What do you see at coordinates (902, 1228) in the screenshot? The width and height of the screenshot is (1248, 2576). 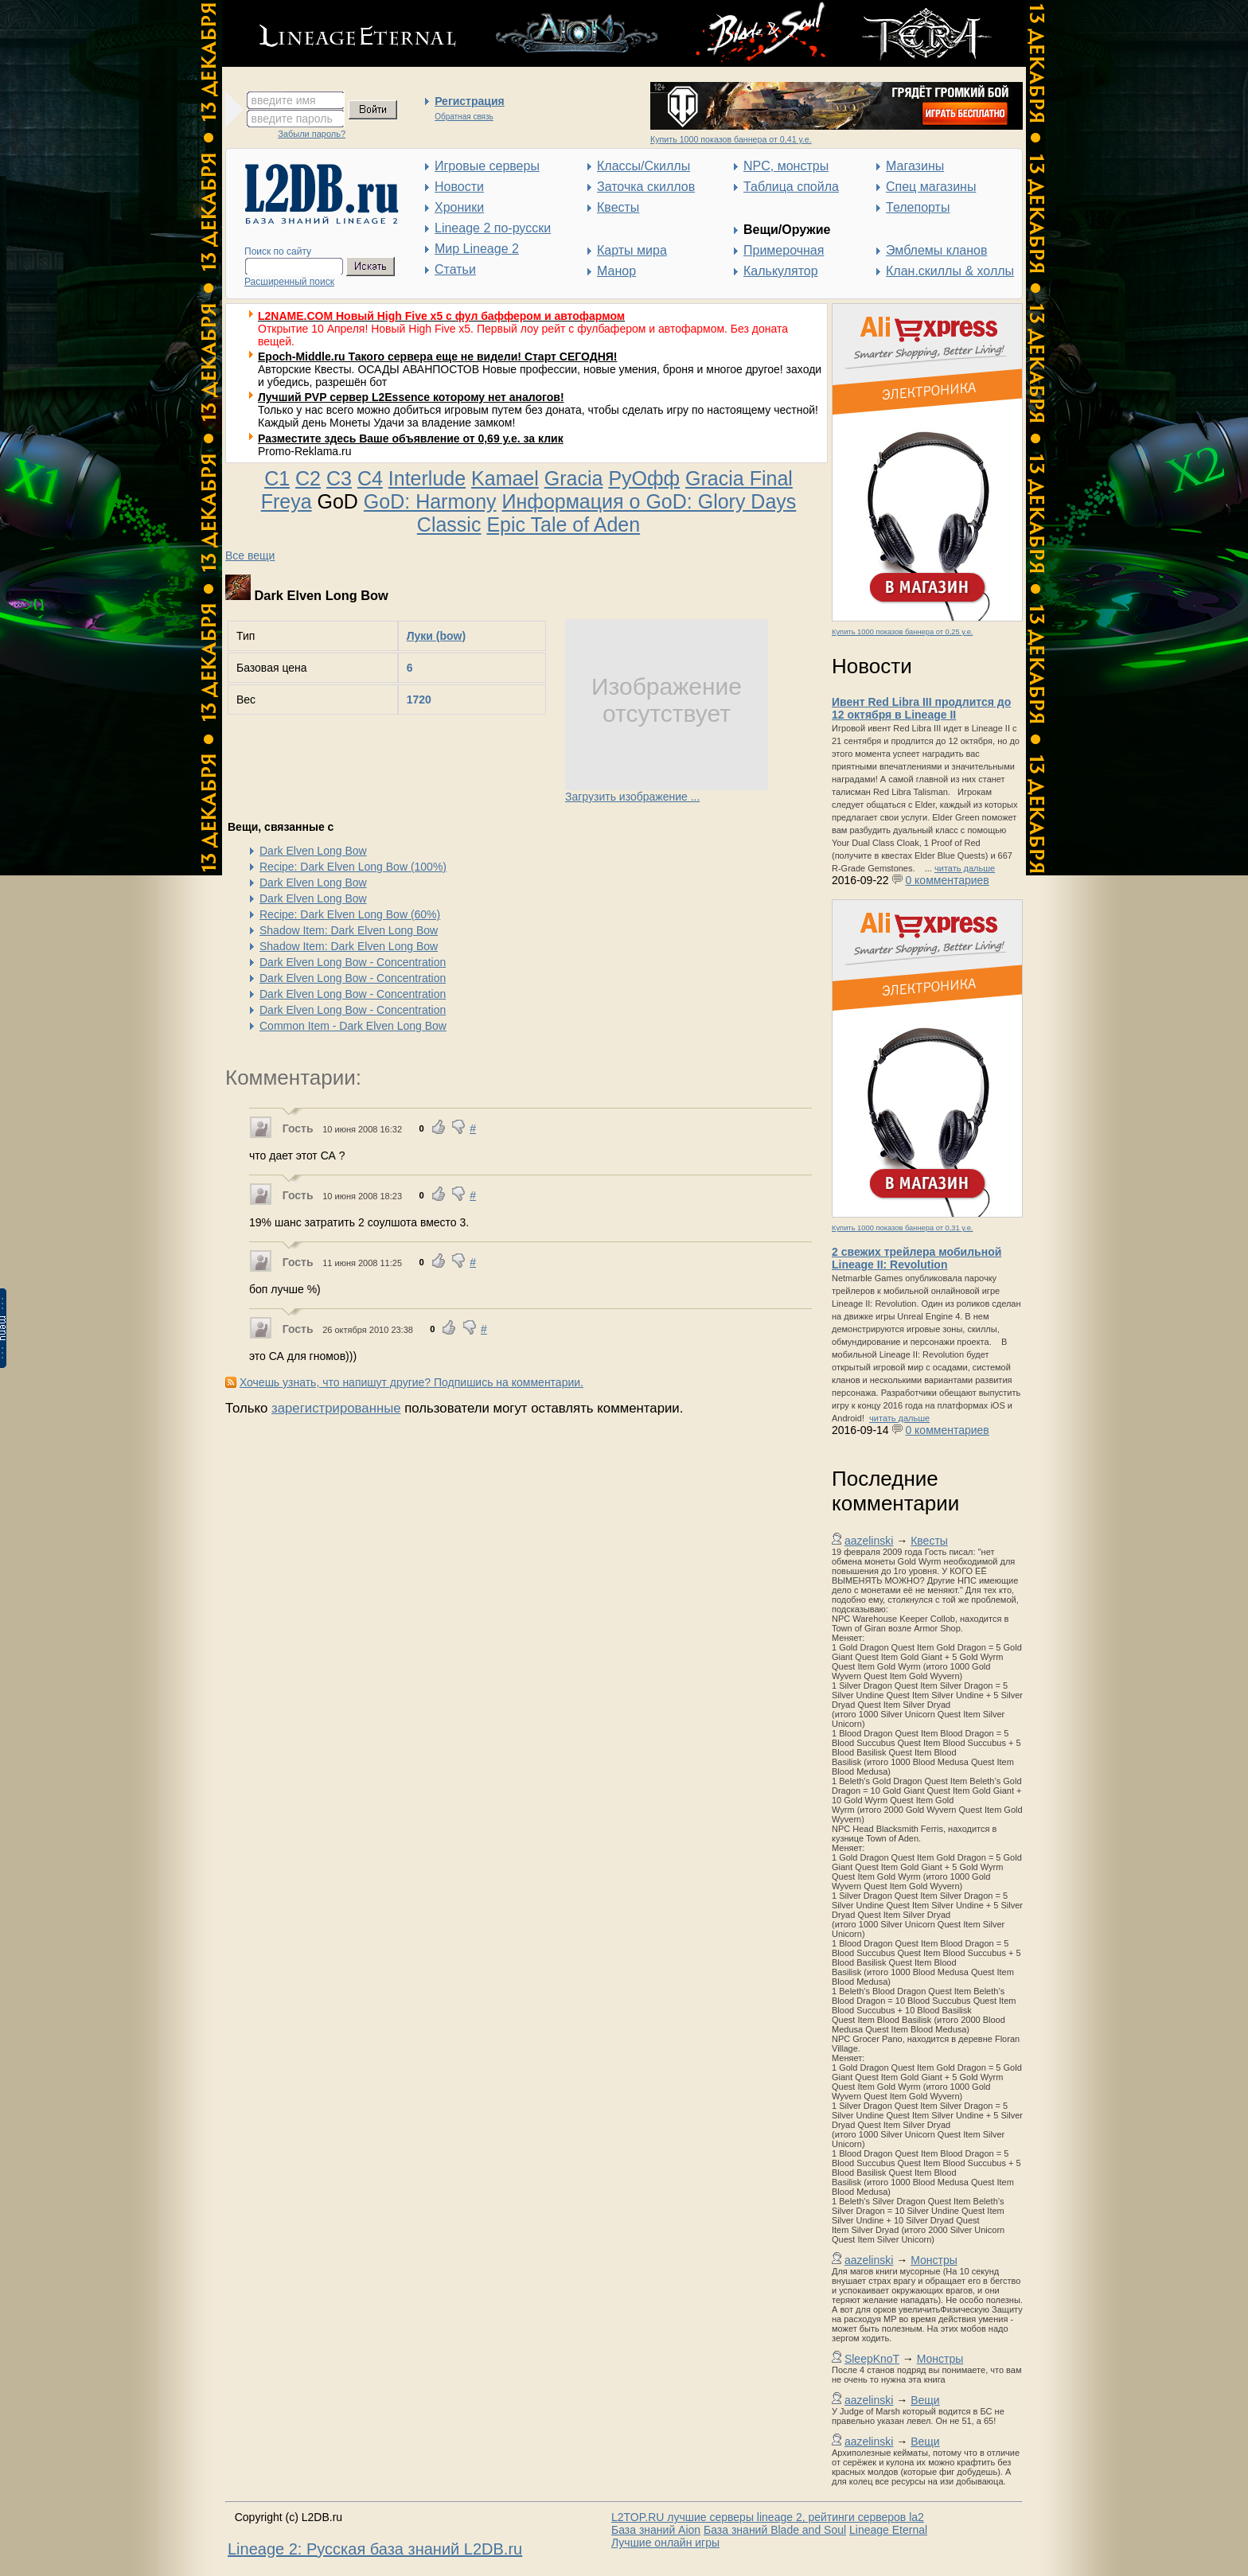 I see `Купить 1000 показов баннера от 0,31 у.е.` at bounding box center [902, 1228].